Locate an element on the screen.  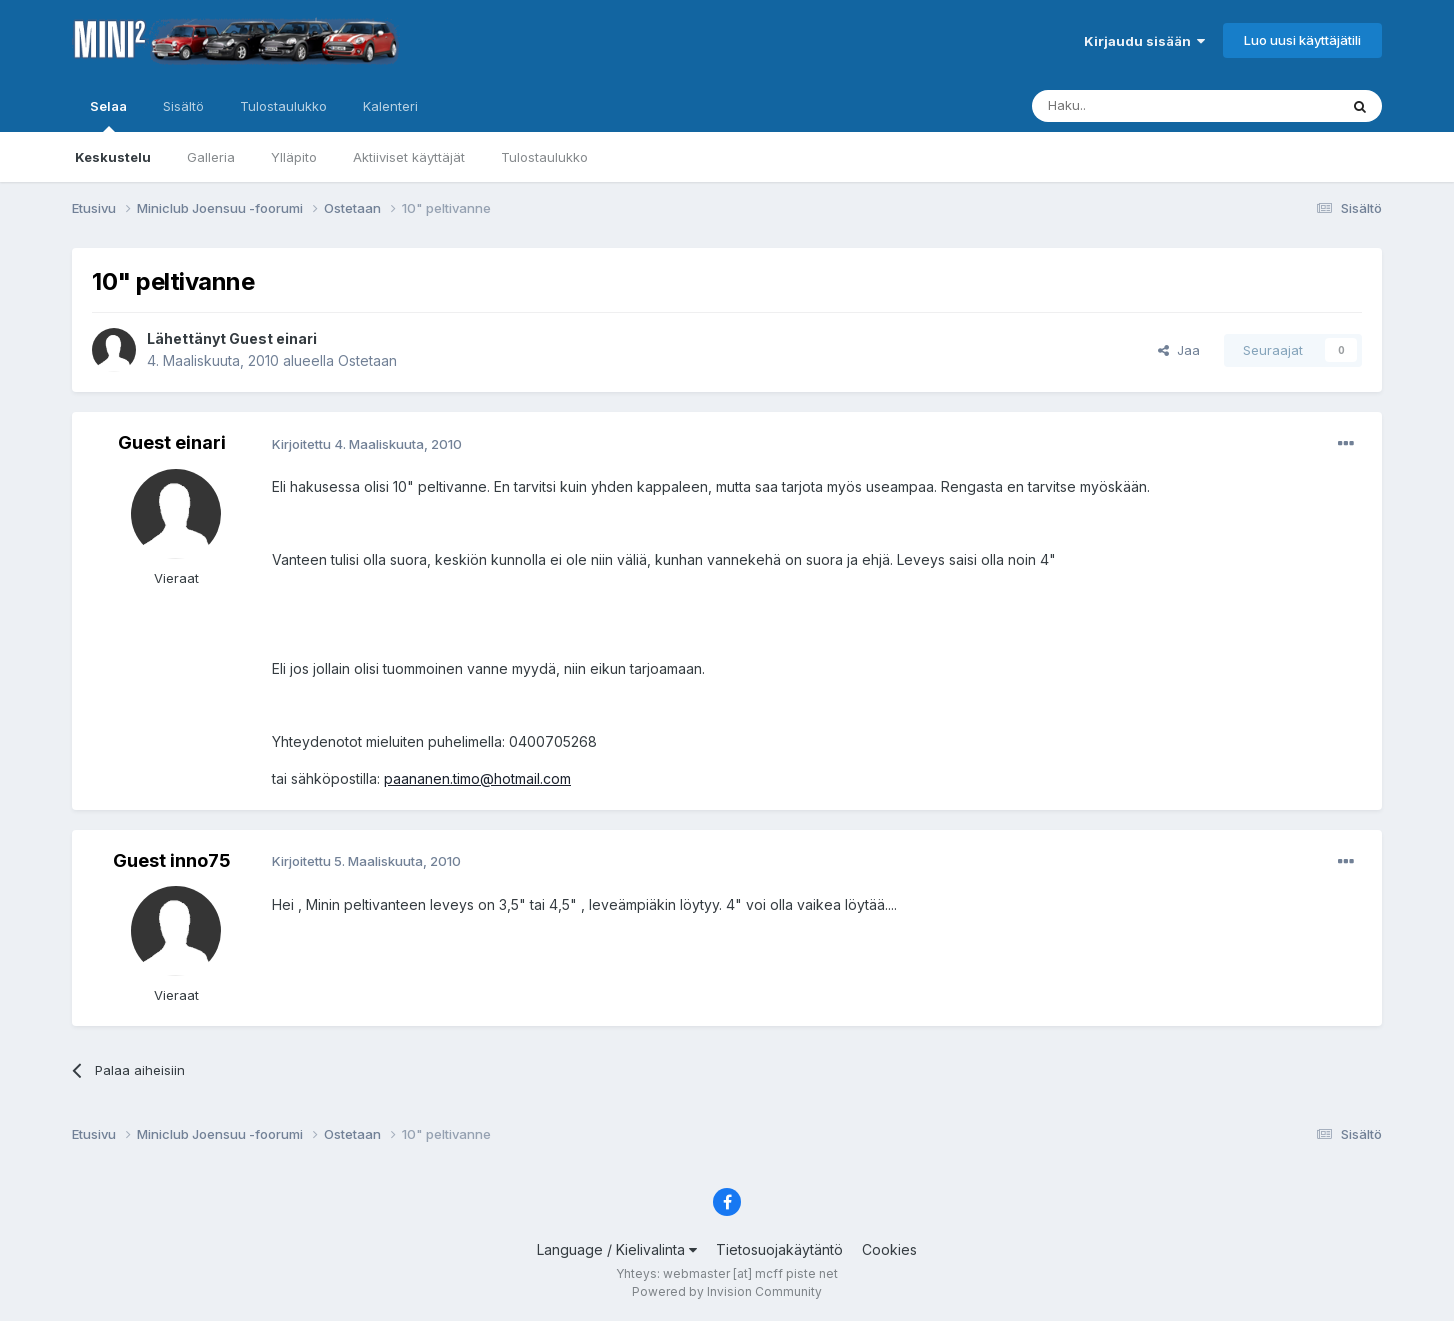
paananen.timo@hotmail.com is located at coordinates (477, 778).